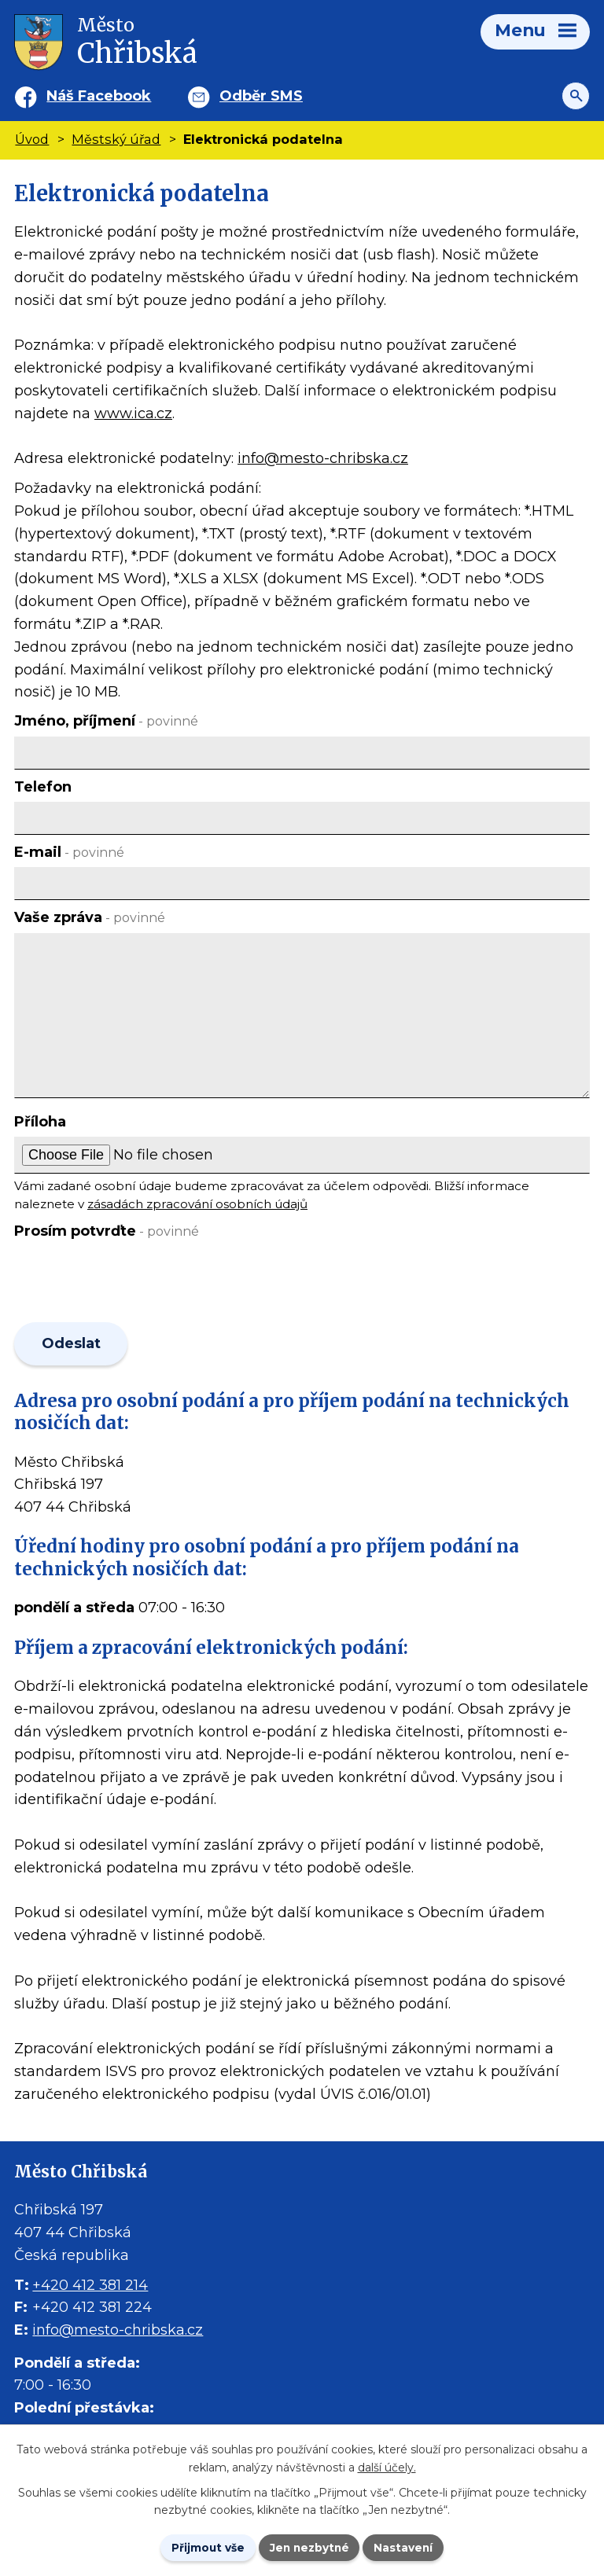  What do you see at coordinates (206, 2547) in the screenshot?
I see `Přijmout vše` at bounding box center [206, 2547].